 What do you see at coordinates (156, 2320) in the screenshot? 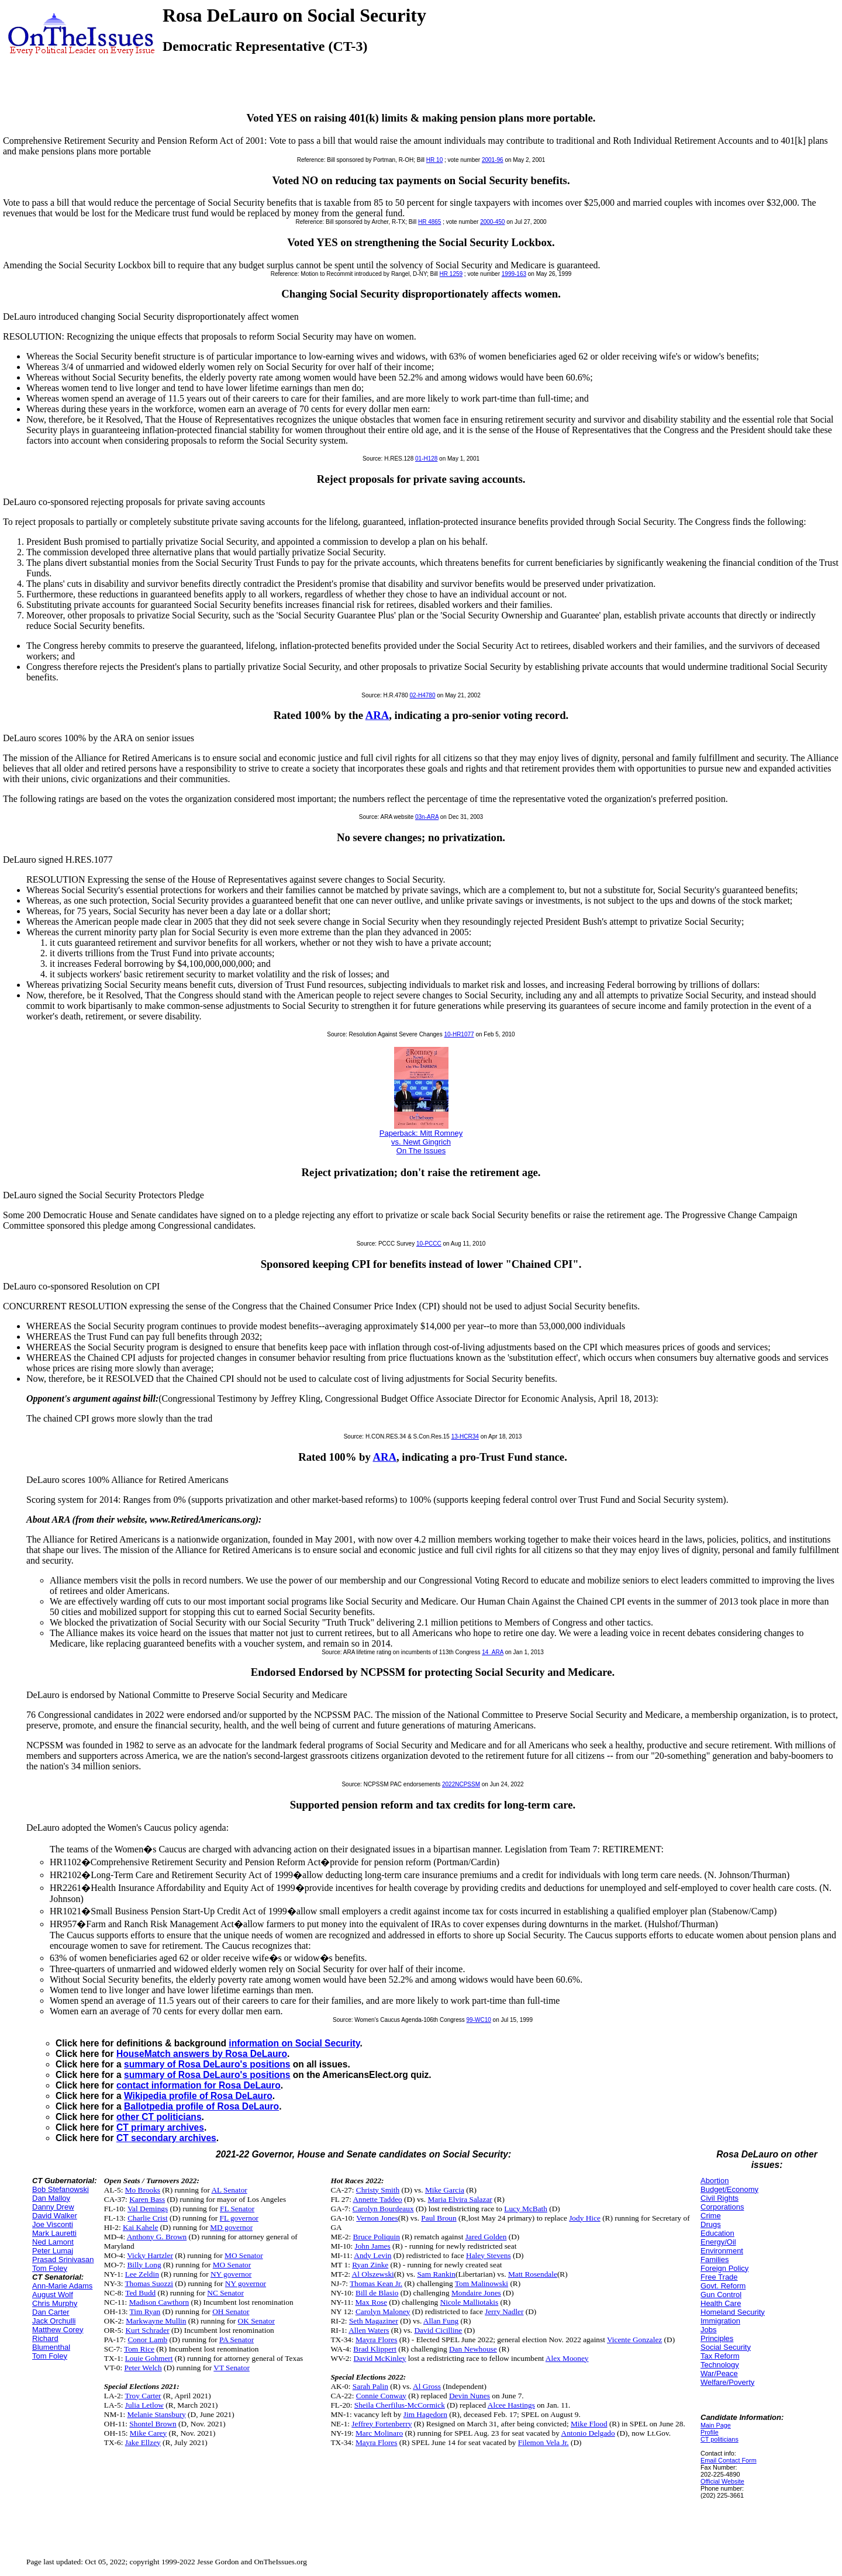
I see `Markwayne Mullin` at bounding box center [156, 2320].